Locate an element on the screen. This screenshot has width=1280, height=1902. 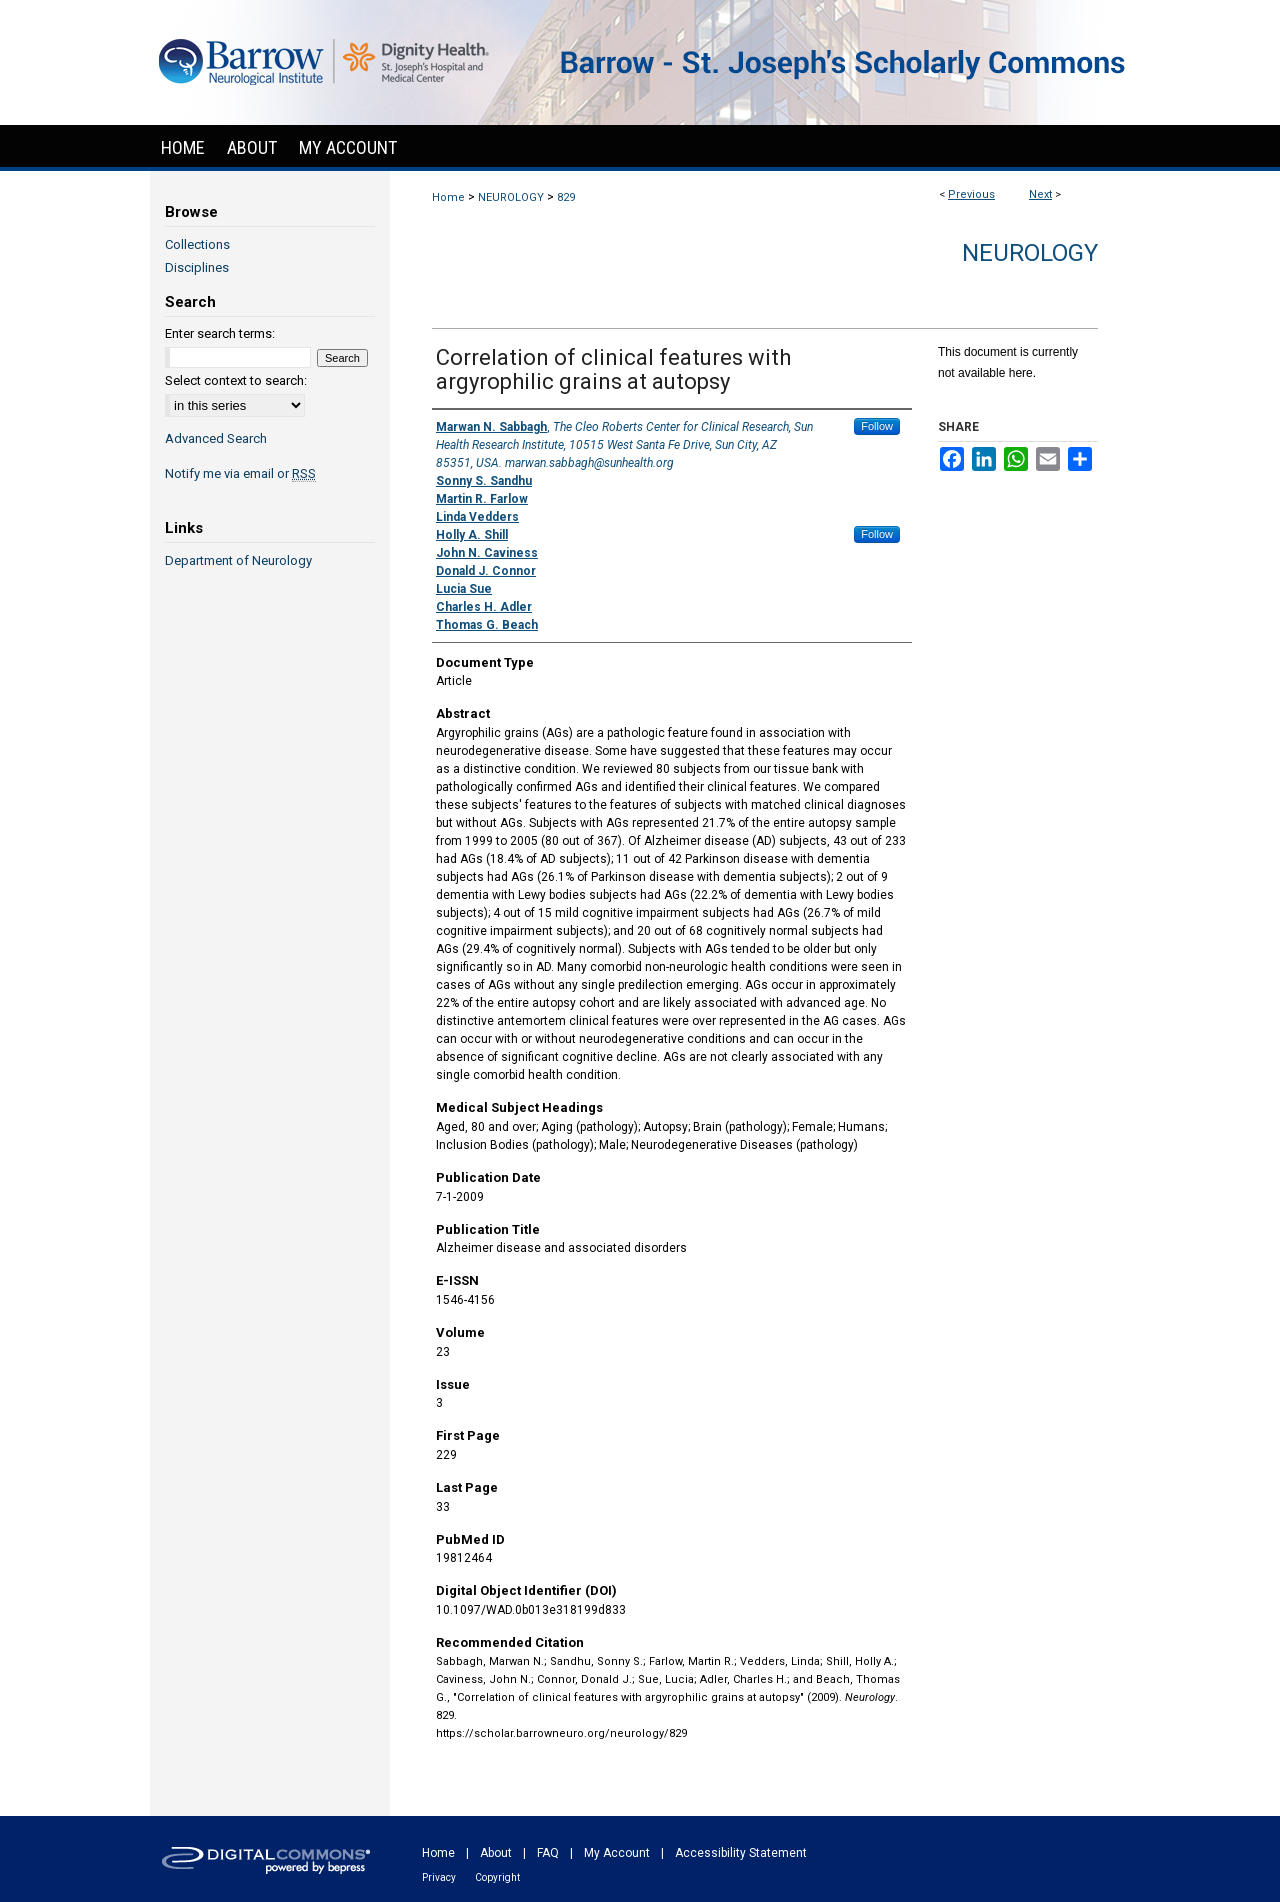
Notify me via email or is located at coordinates (240, 473).